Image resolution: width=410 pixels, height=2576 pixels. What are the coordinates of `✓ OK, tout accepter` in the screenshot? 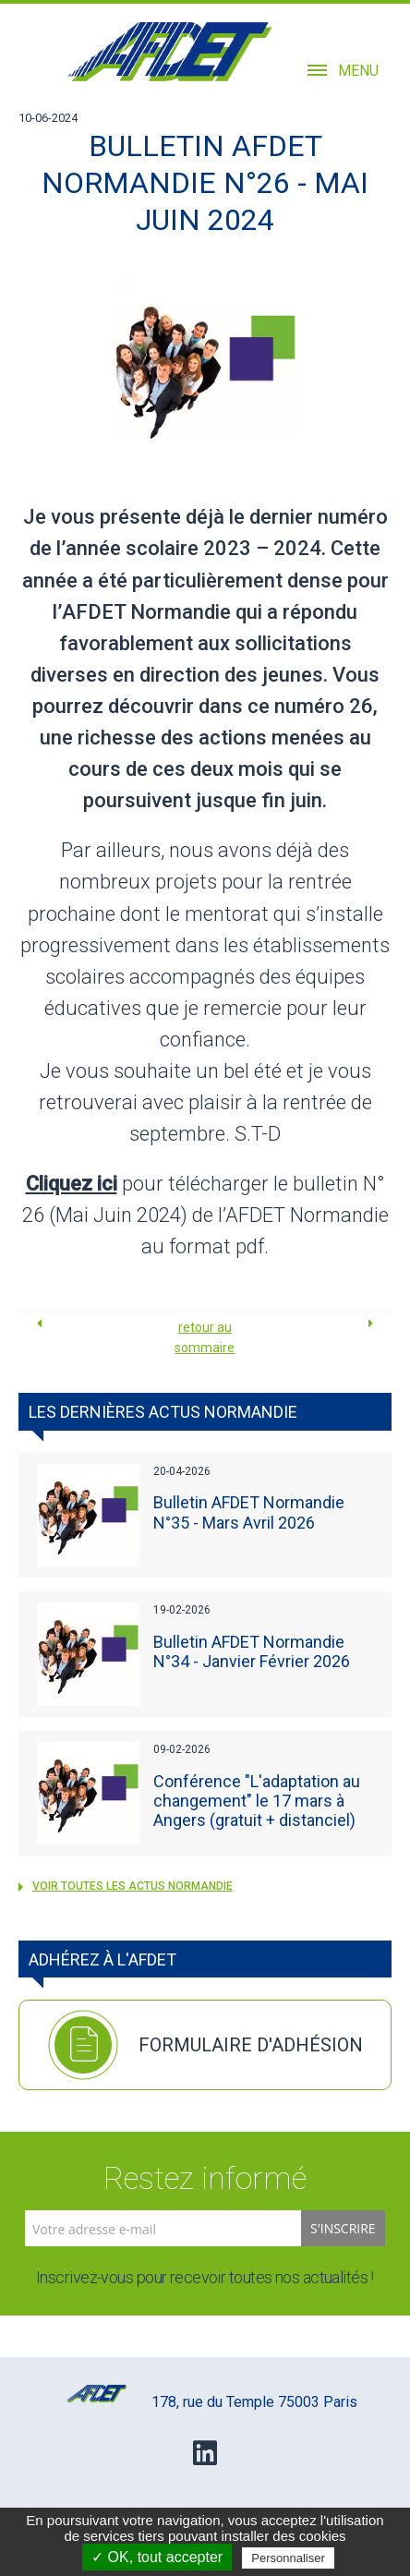 It's located at (157, 2557).